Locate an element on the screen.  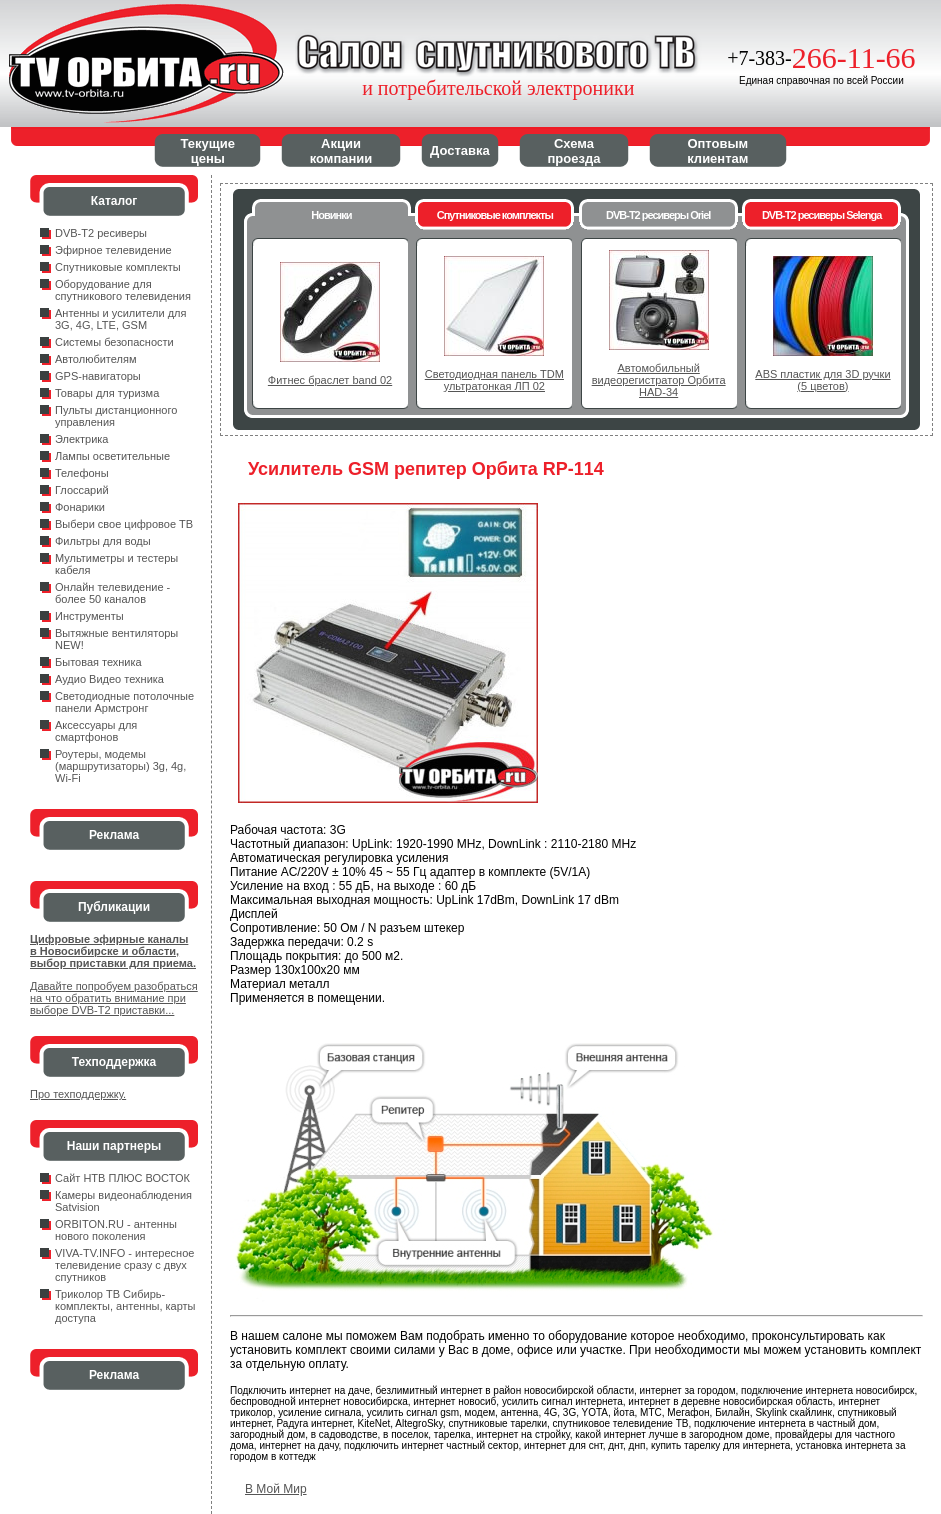
Фильтры для воды is located at coordinates (103, 541).